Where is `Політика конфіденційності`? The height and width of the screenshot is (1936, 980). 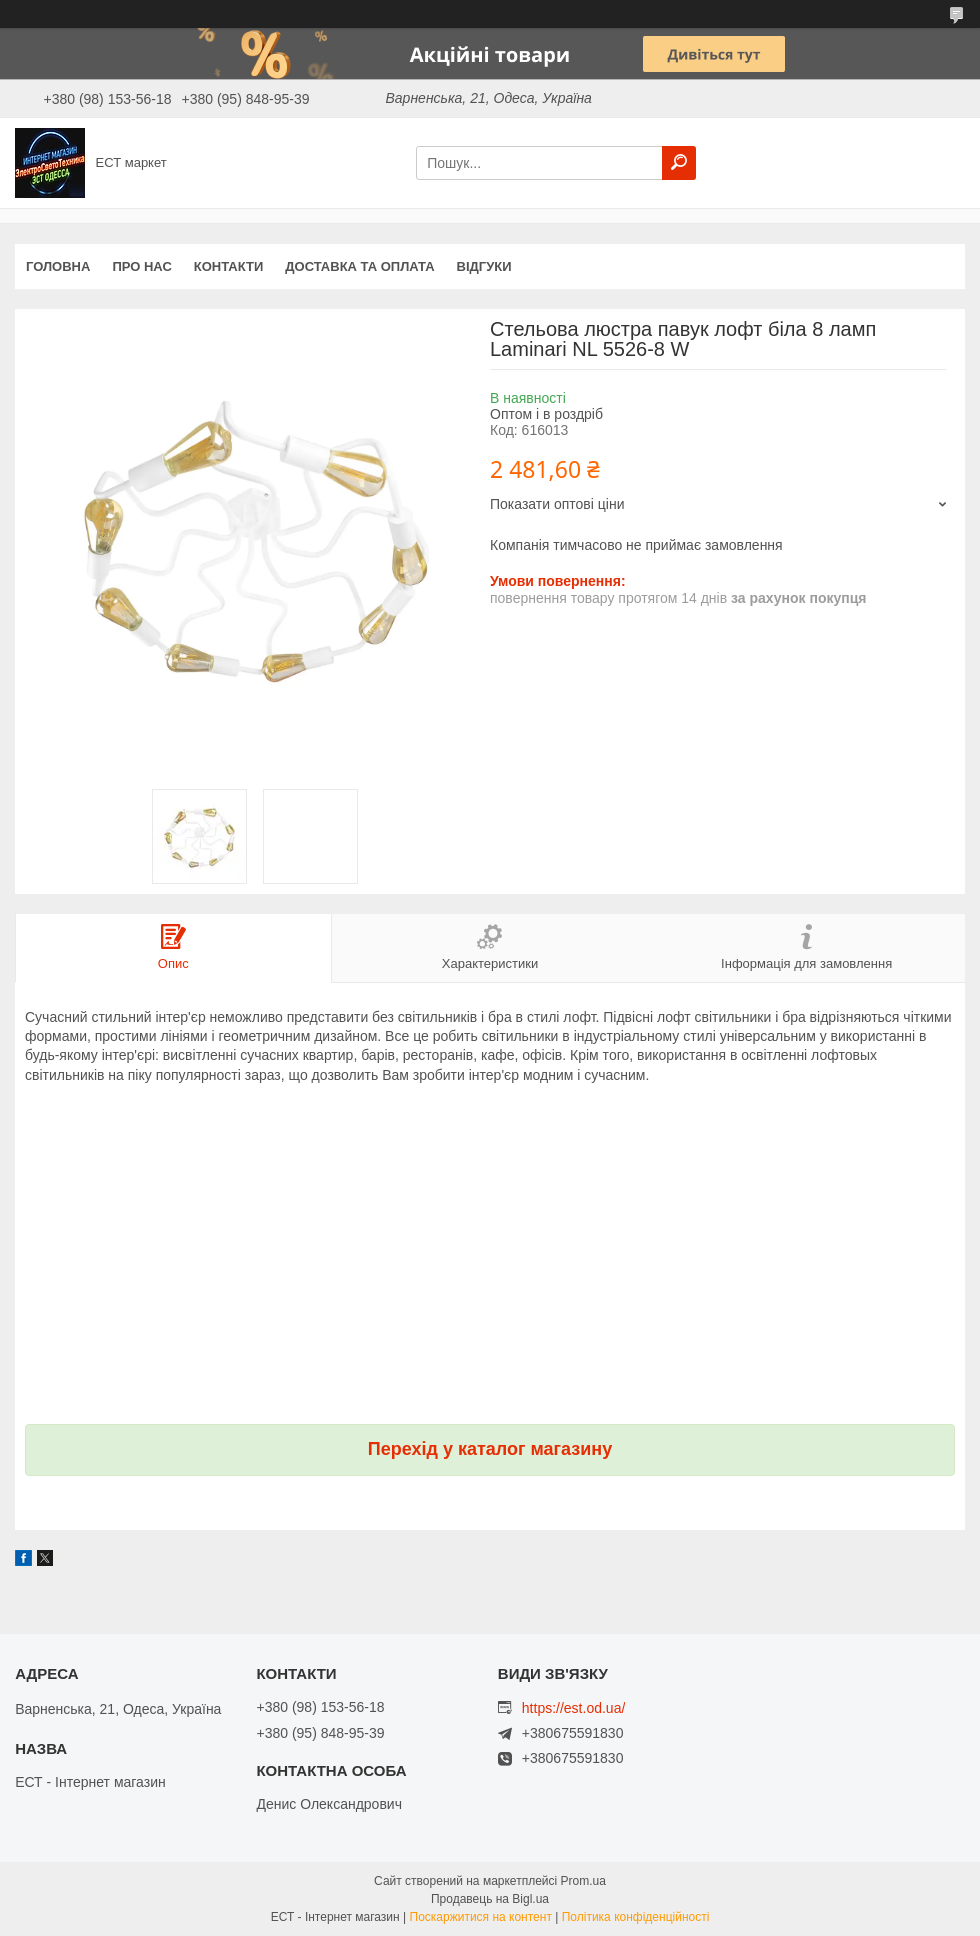
Політика конфіденційності is located at coordinates (636, 1917).